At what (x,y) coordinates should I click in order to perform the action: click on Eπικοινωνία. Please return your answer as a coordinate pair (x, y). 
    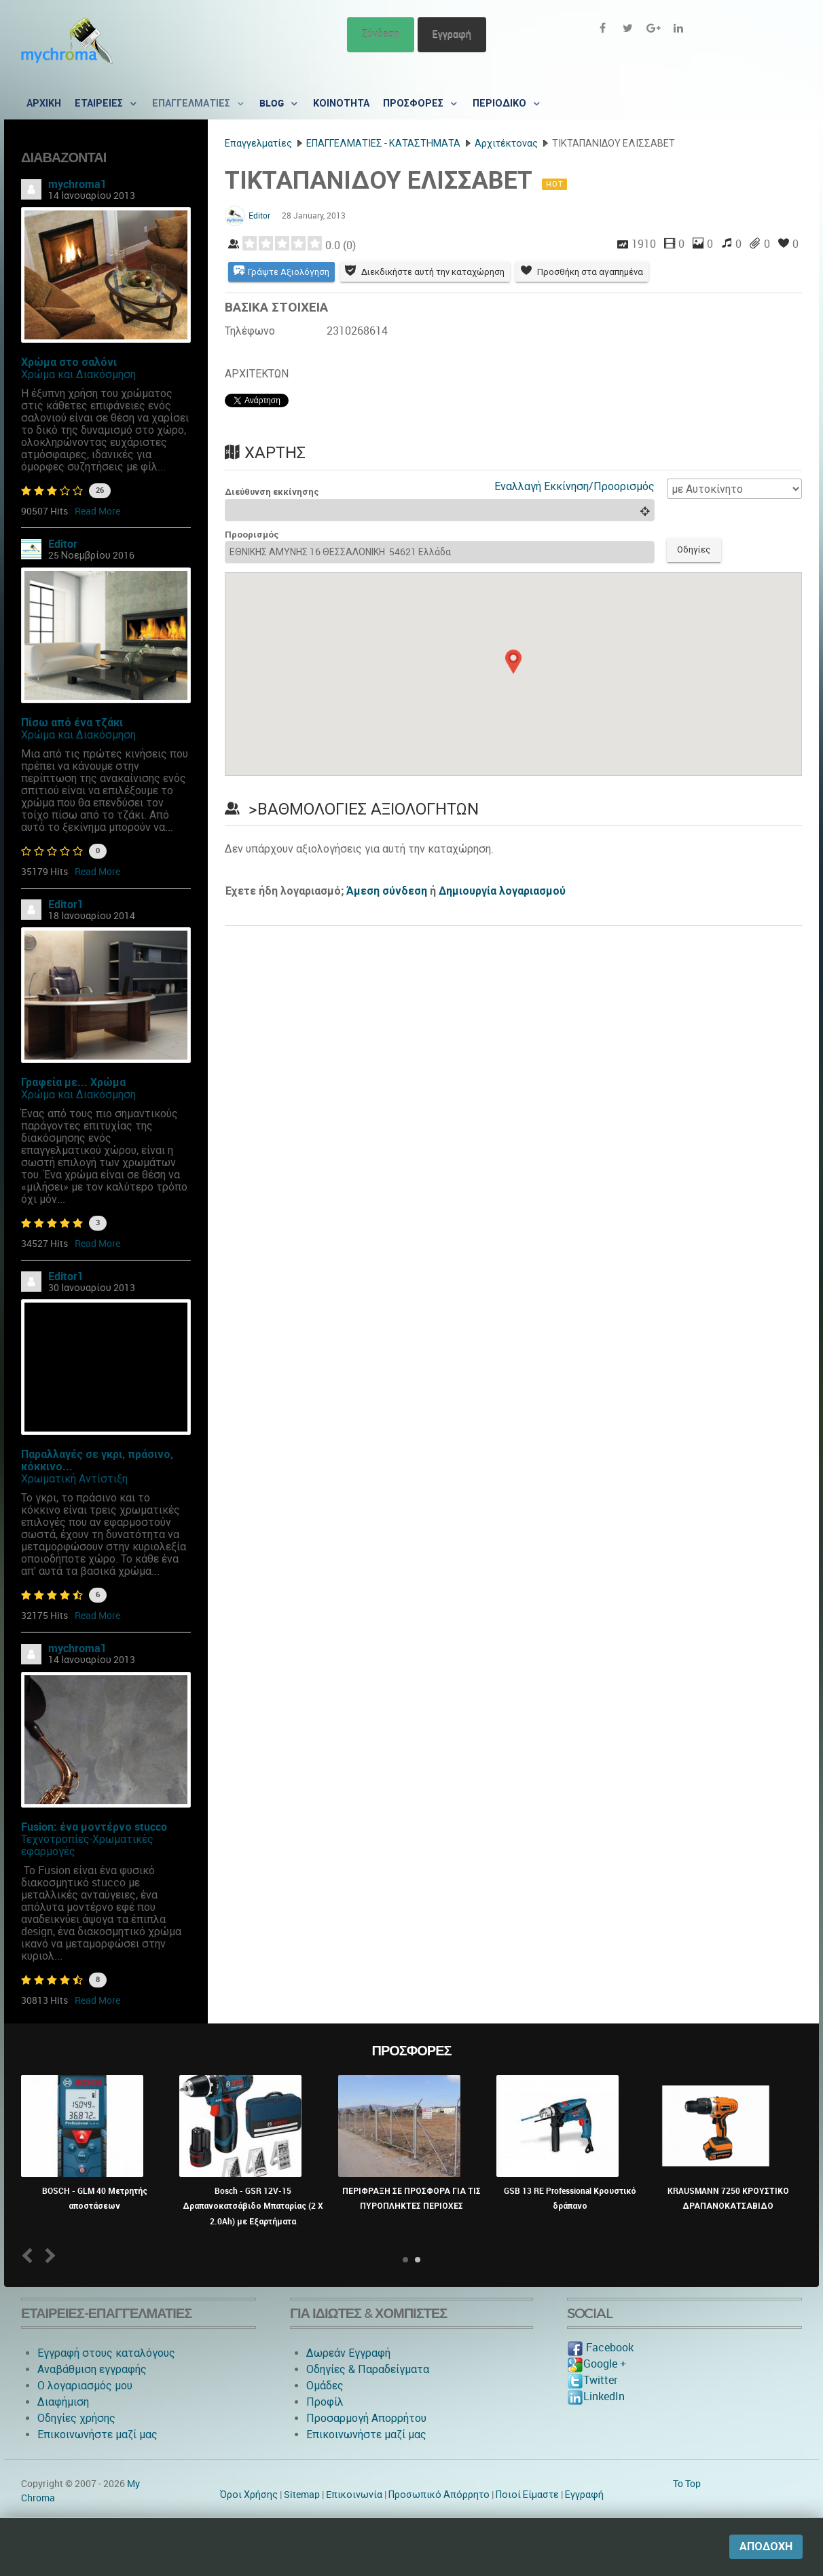
    Looking at the image, I should click on (354, 2494).